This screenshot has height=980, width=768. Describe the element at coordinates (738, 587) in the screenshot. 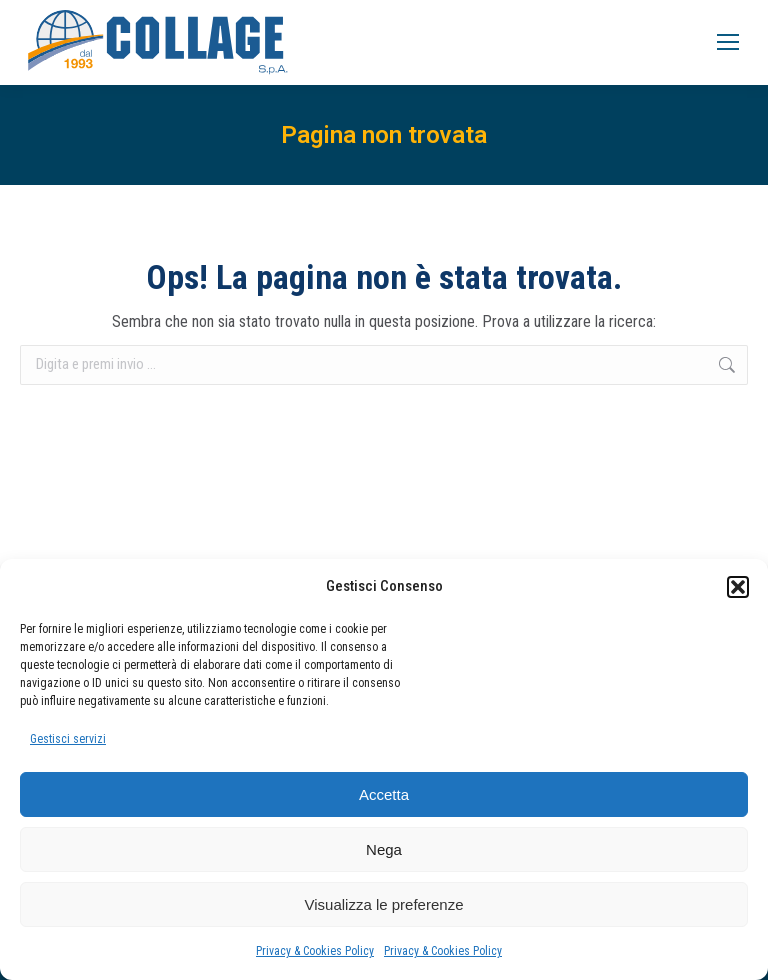

I see `[button]` at that location.